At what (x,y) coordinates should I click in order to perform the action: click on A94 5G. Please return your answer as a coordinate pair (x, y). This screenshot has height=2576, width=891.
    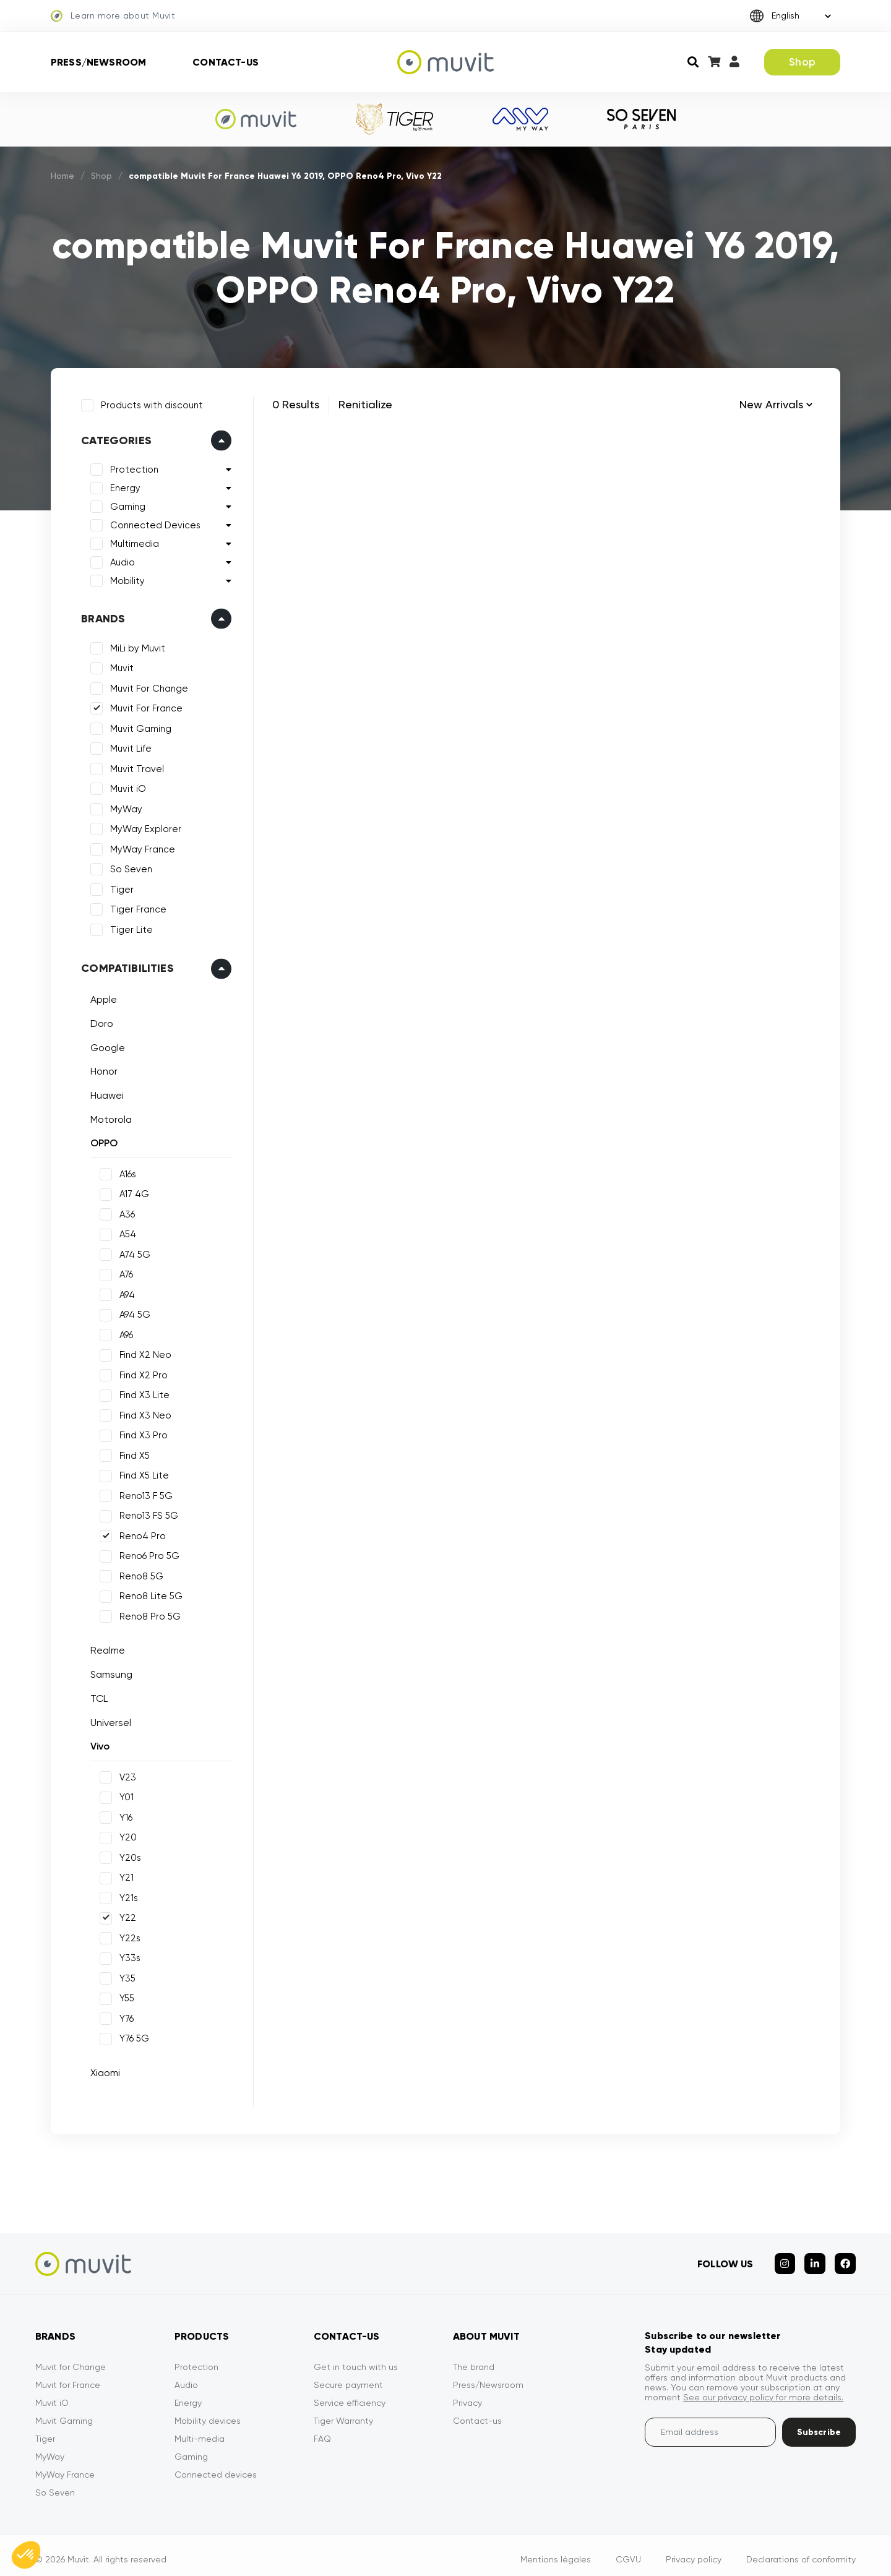
    Looking at the image, I should click on (132, 1312).